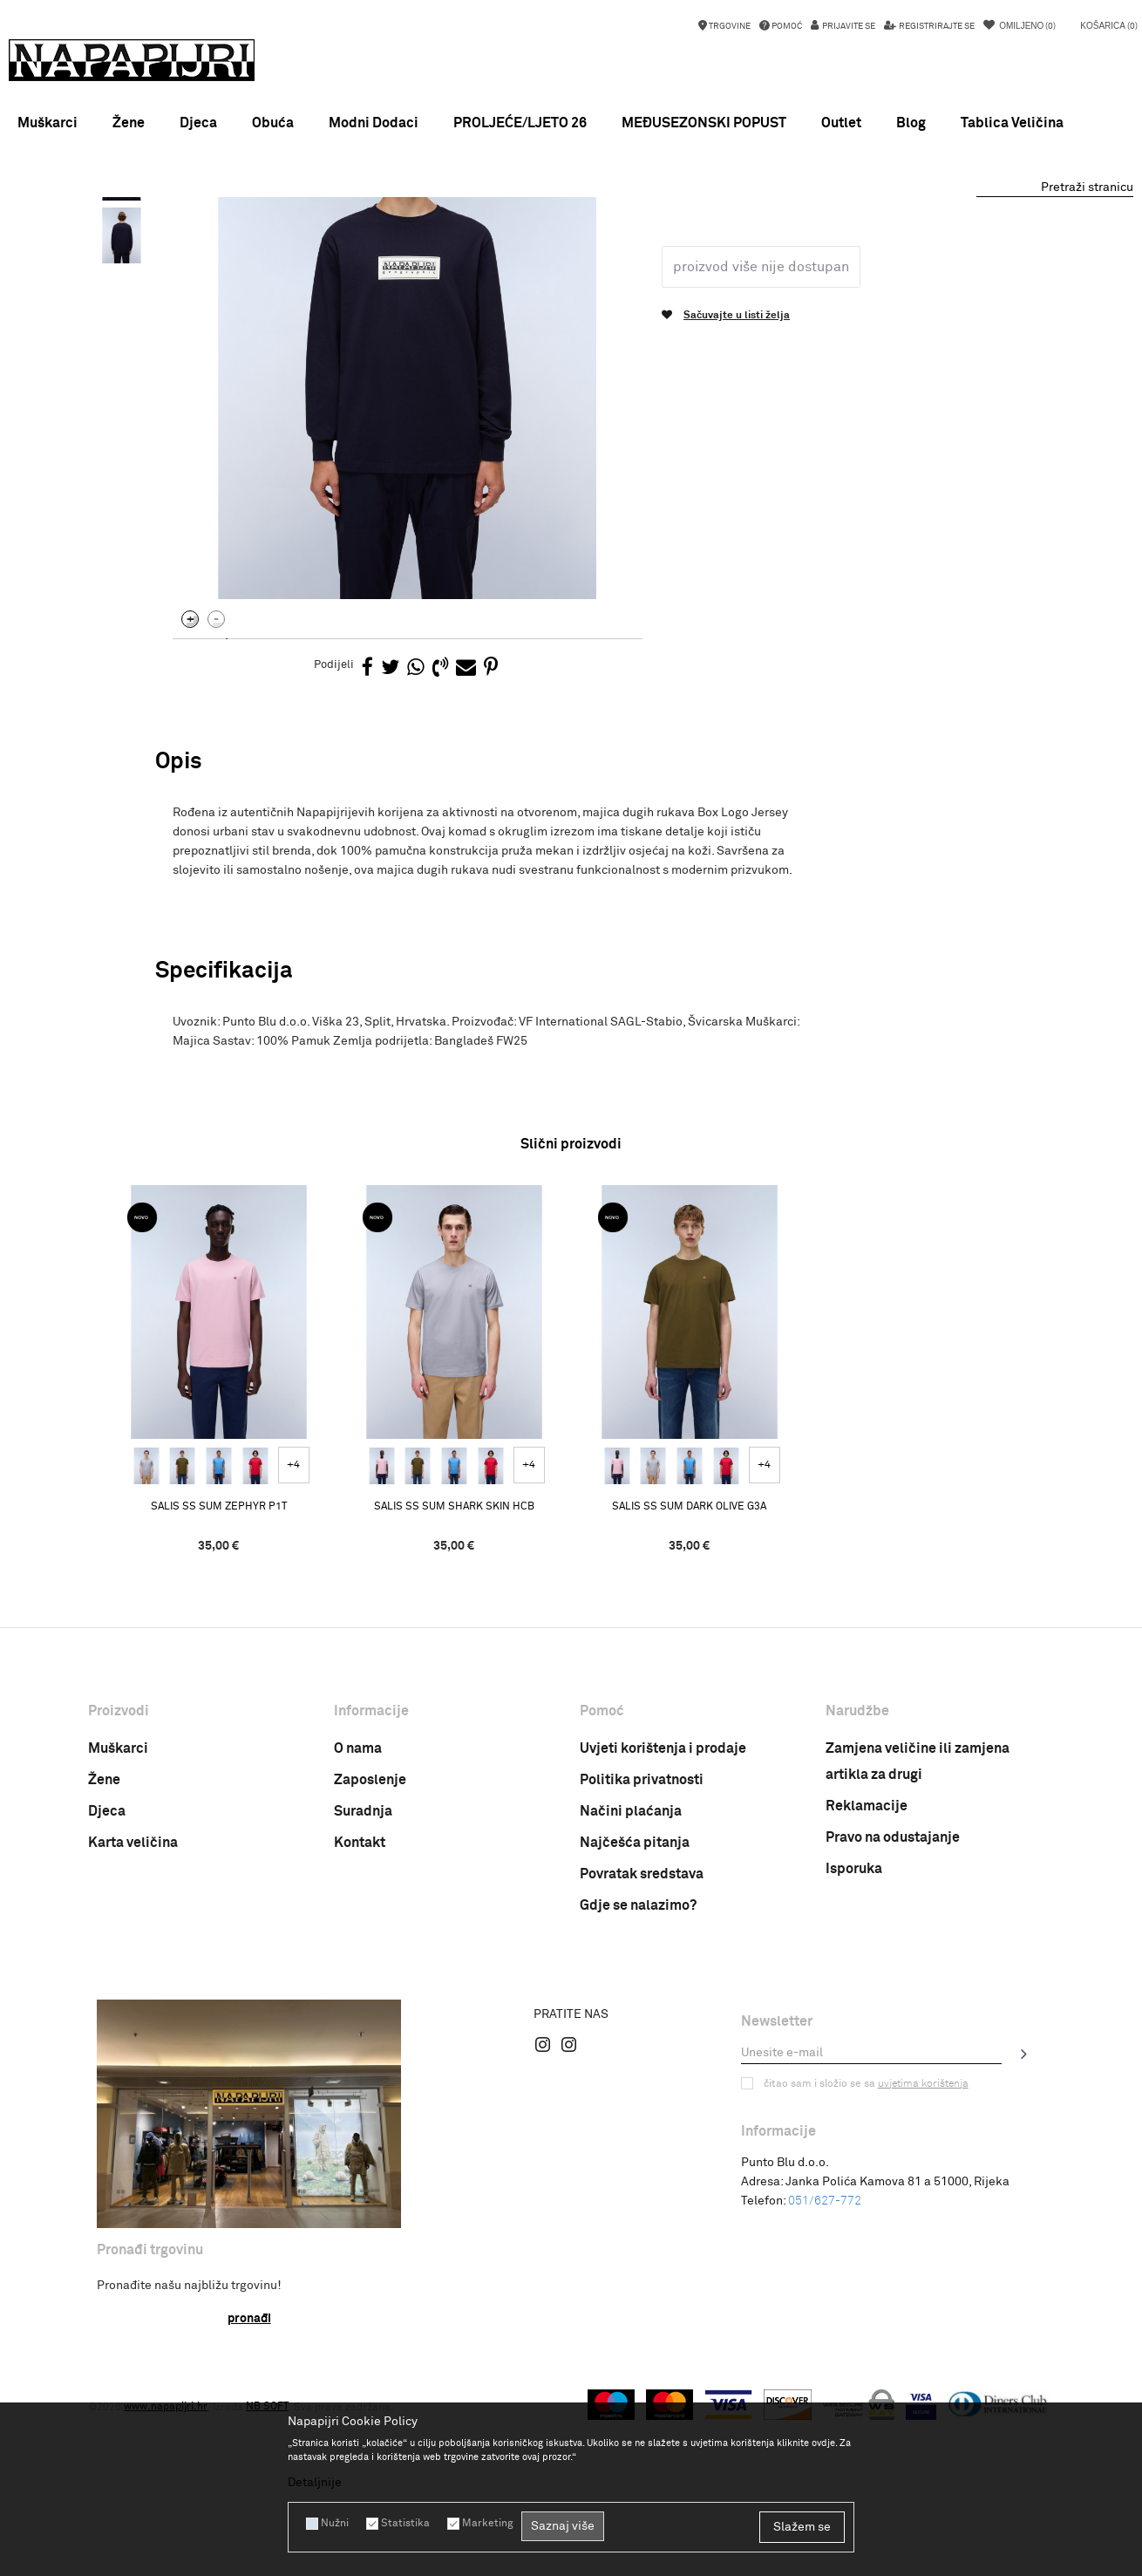 The width and height of the screenshot is (1142, 2576). Describe the element at coordinates (642, 1977) in the screenshot. I see `Politika privatnosti` at that location.